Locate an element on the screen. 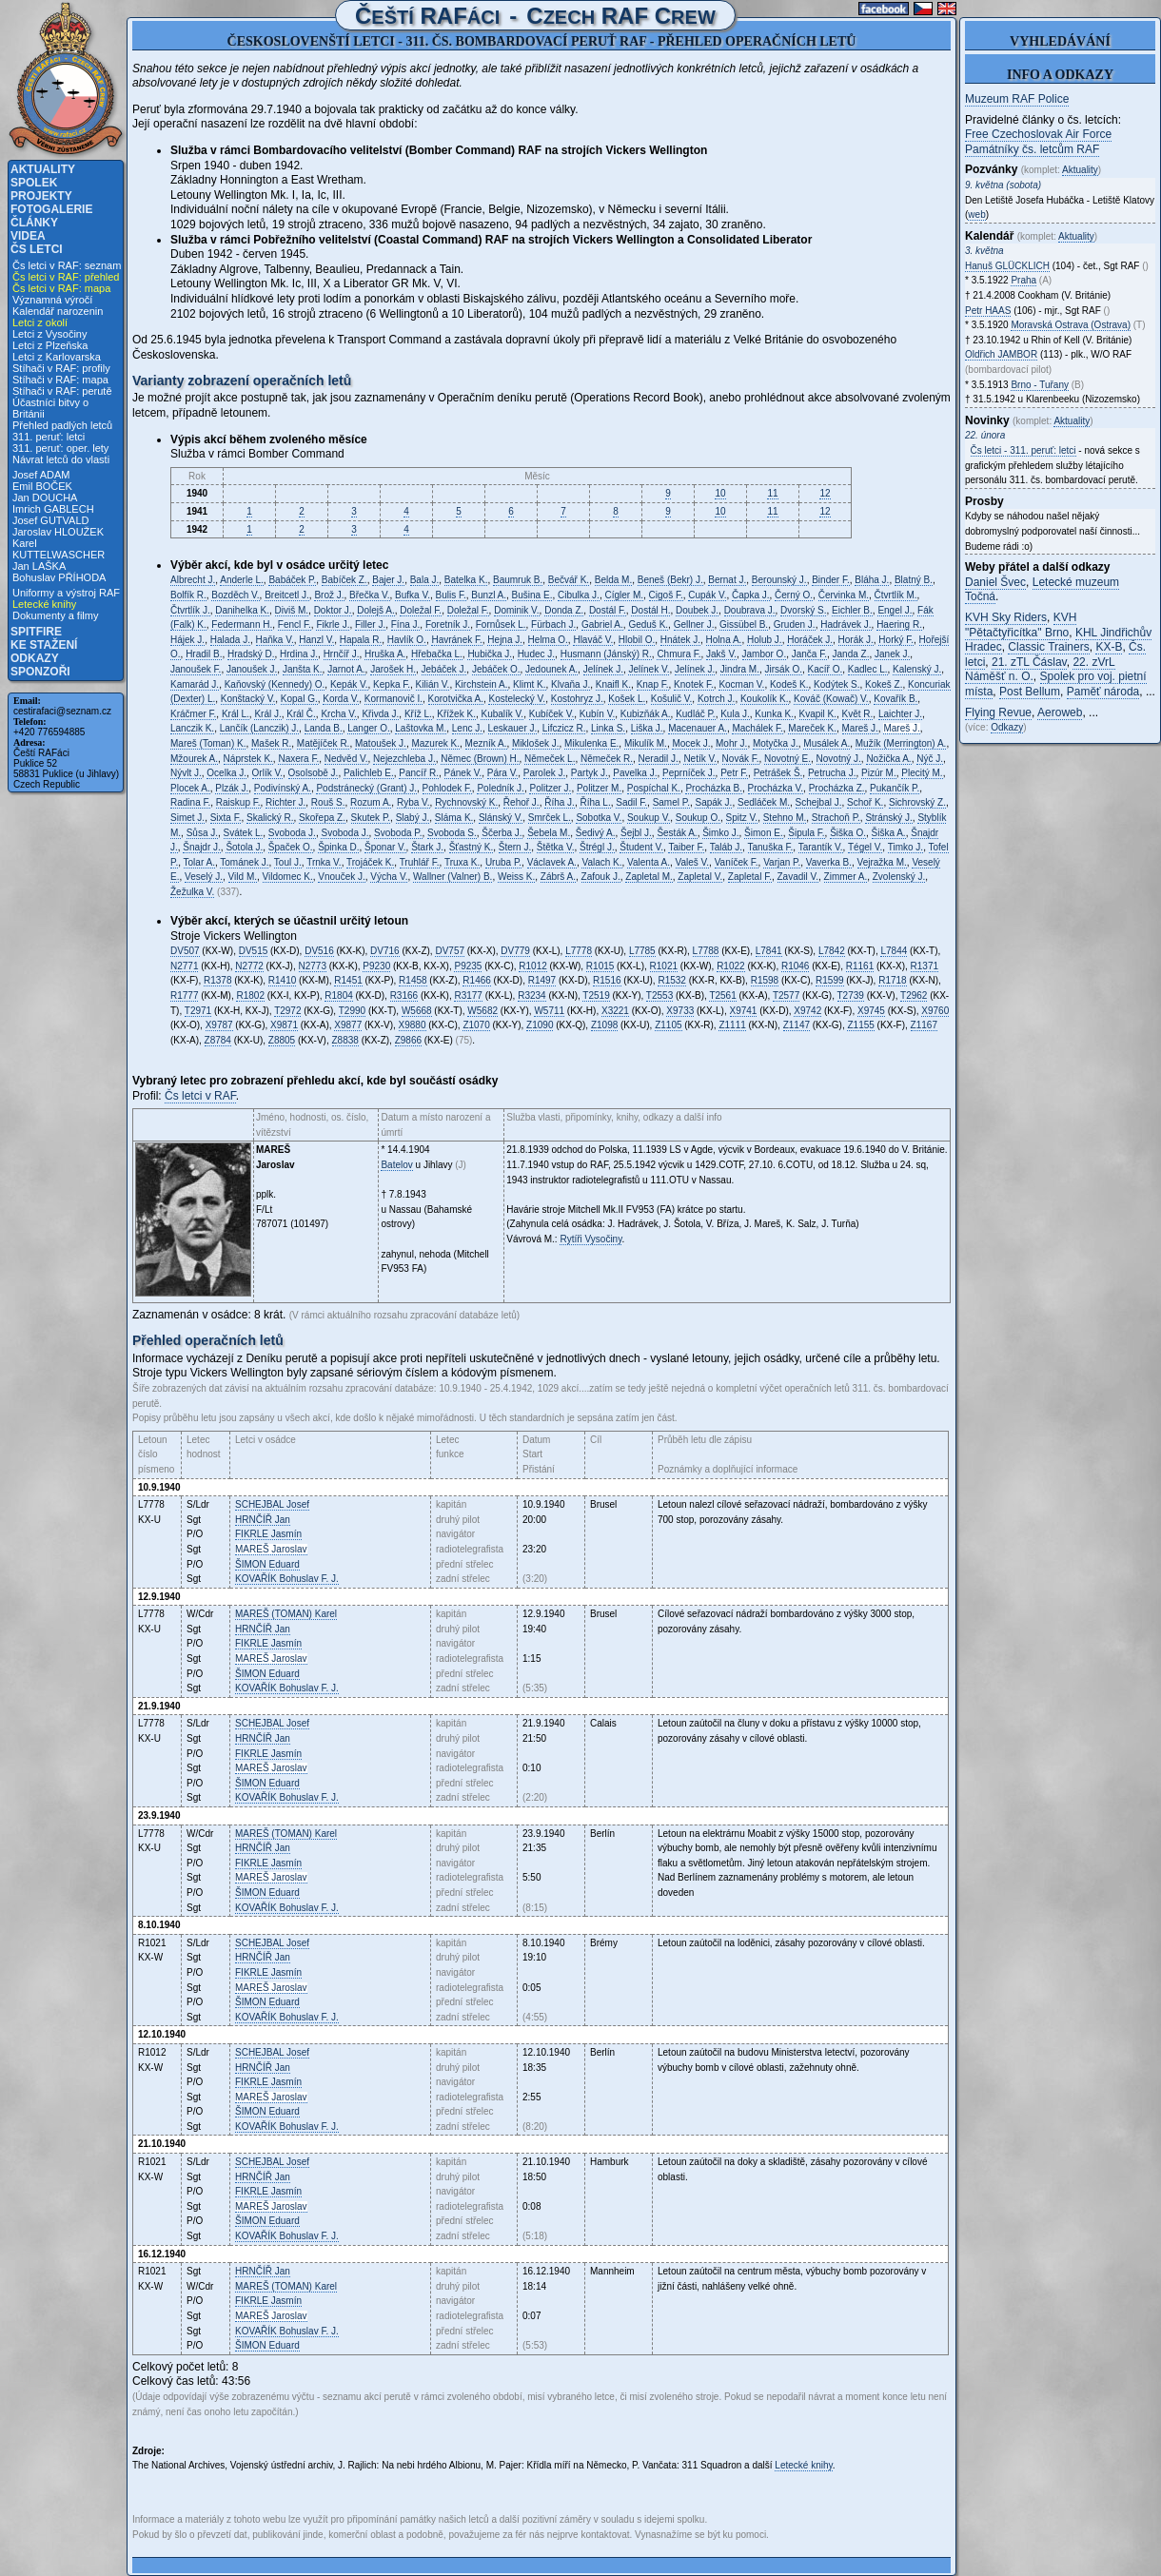  R1516 is located at coordinates (606, 980).